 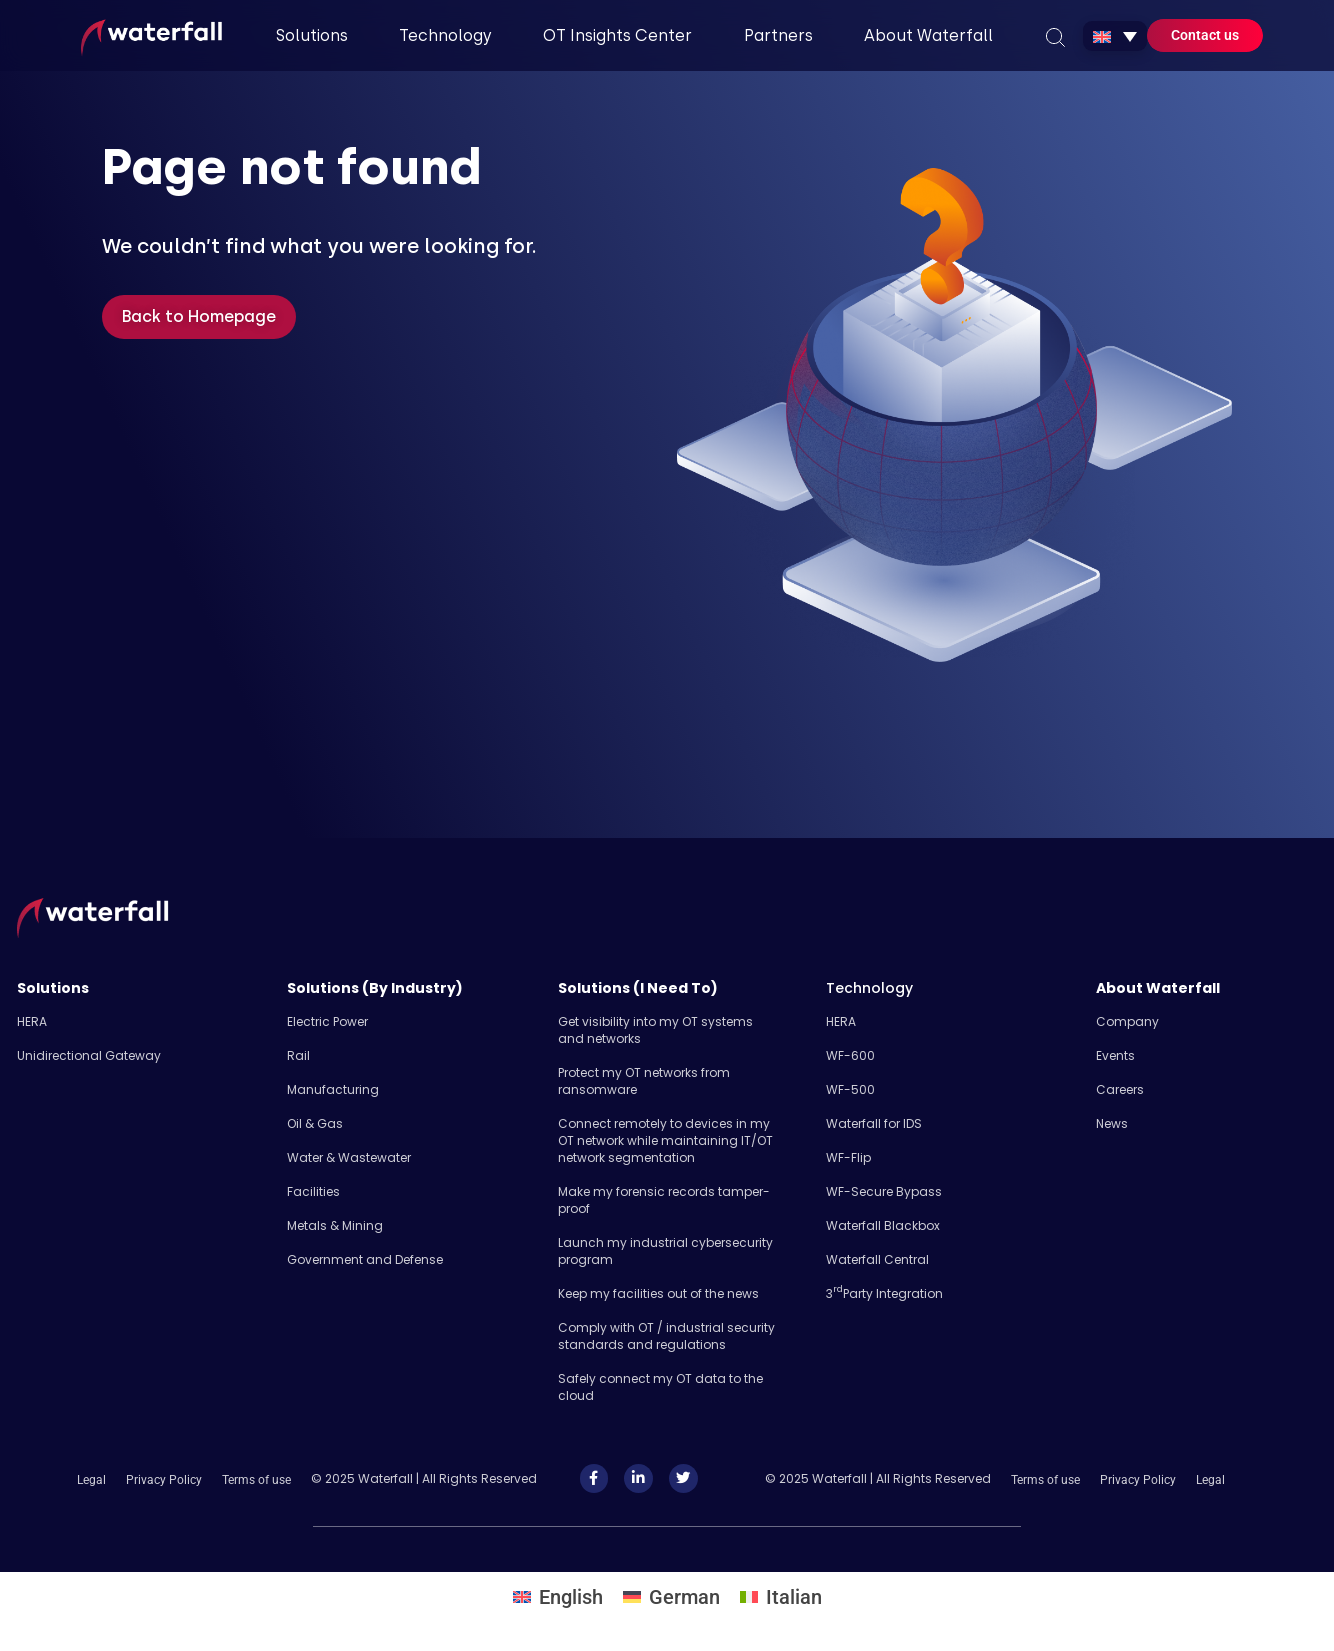 What do you see at coordinates (32, 1021) in the screenshot?
I see `HERA` at bounding box center [32, 1021].